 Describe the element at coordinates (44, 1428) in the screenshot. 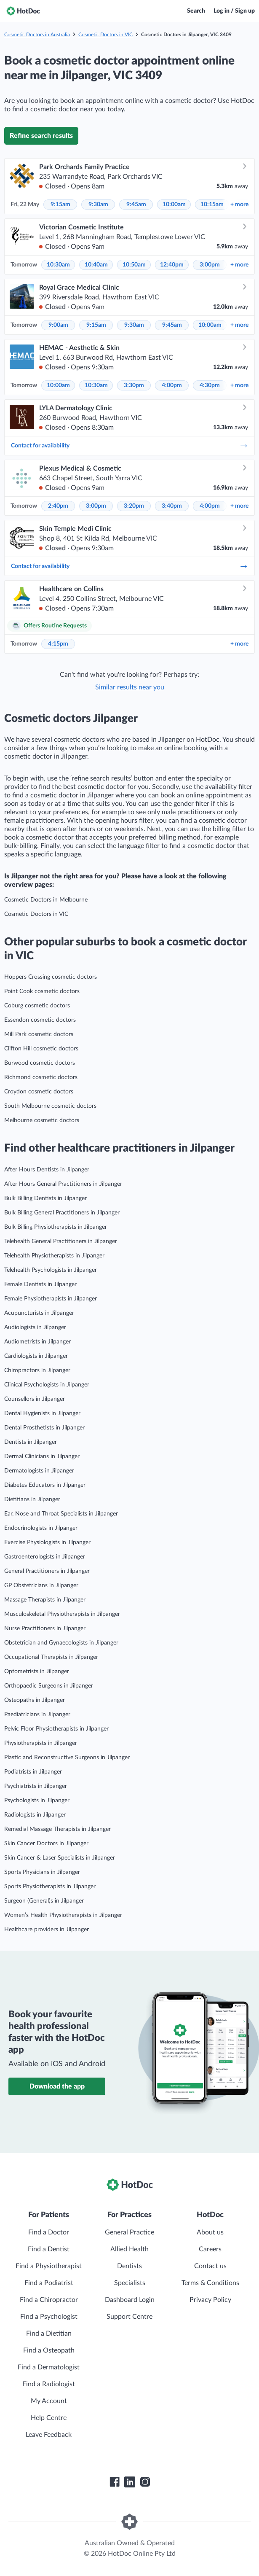

I see `Dental Prosthetists in Jilpanger` at that location.